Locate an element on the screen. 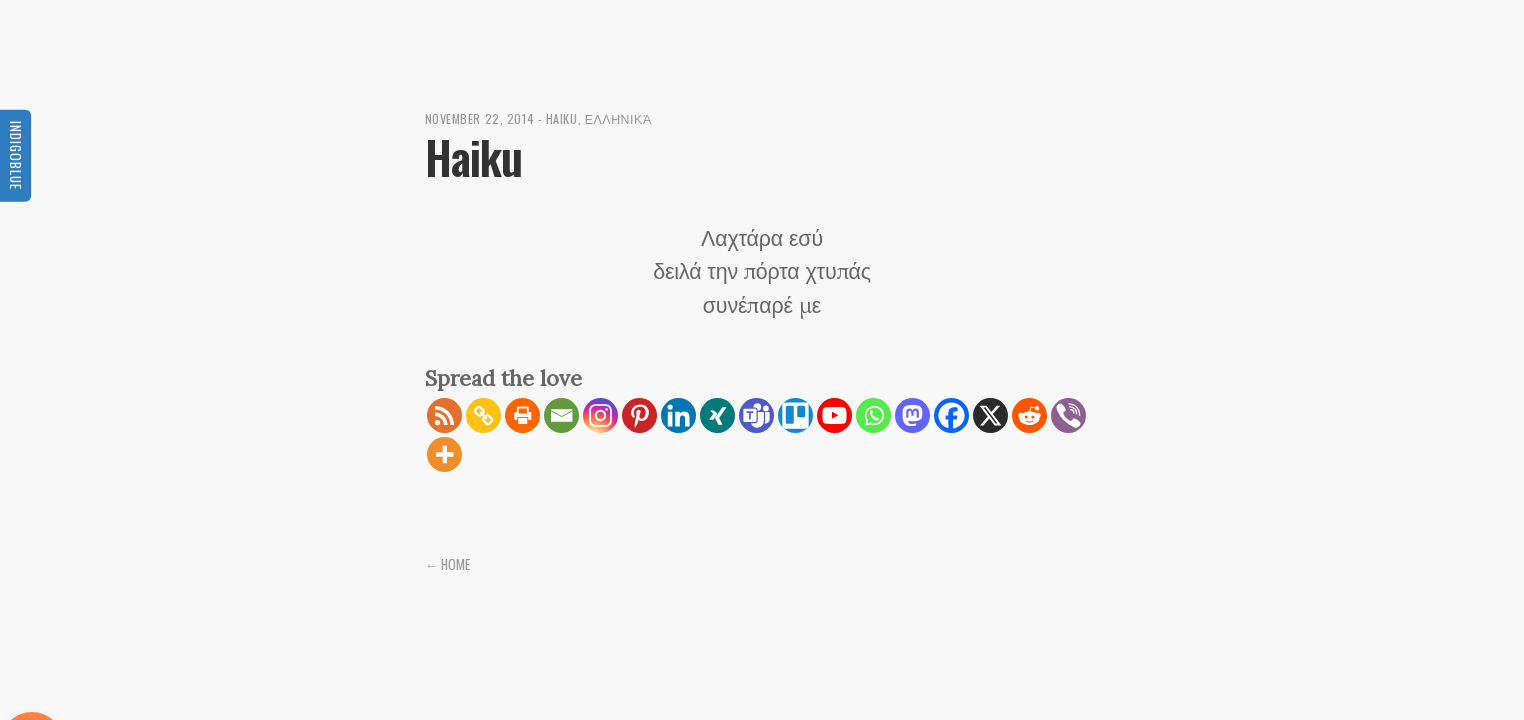 The image size is (1524, 720). [RSS] is located at coordinates (444, 415).